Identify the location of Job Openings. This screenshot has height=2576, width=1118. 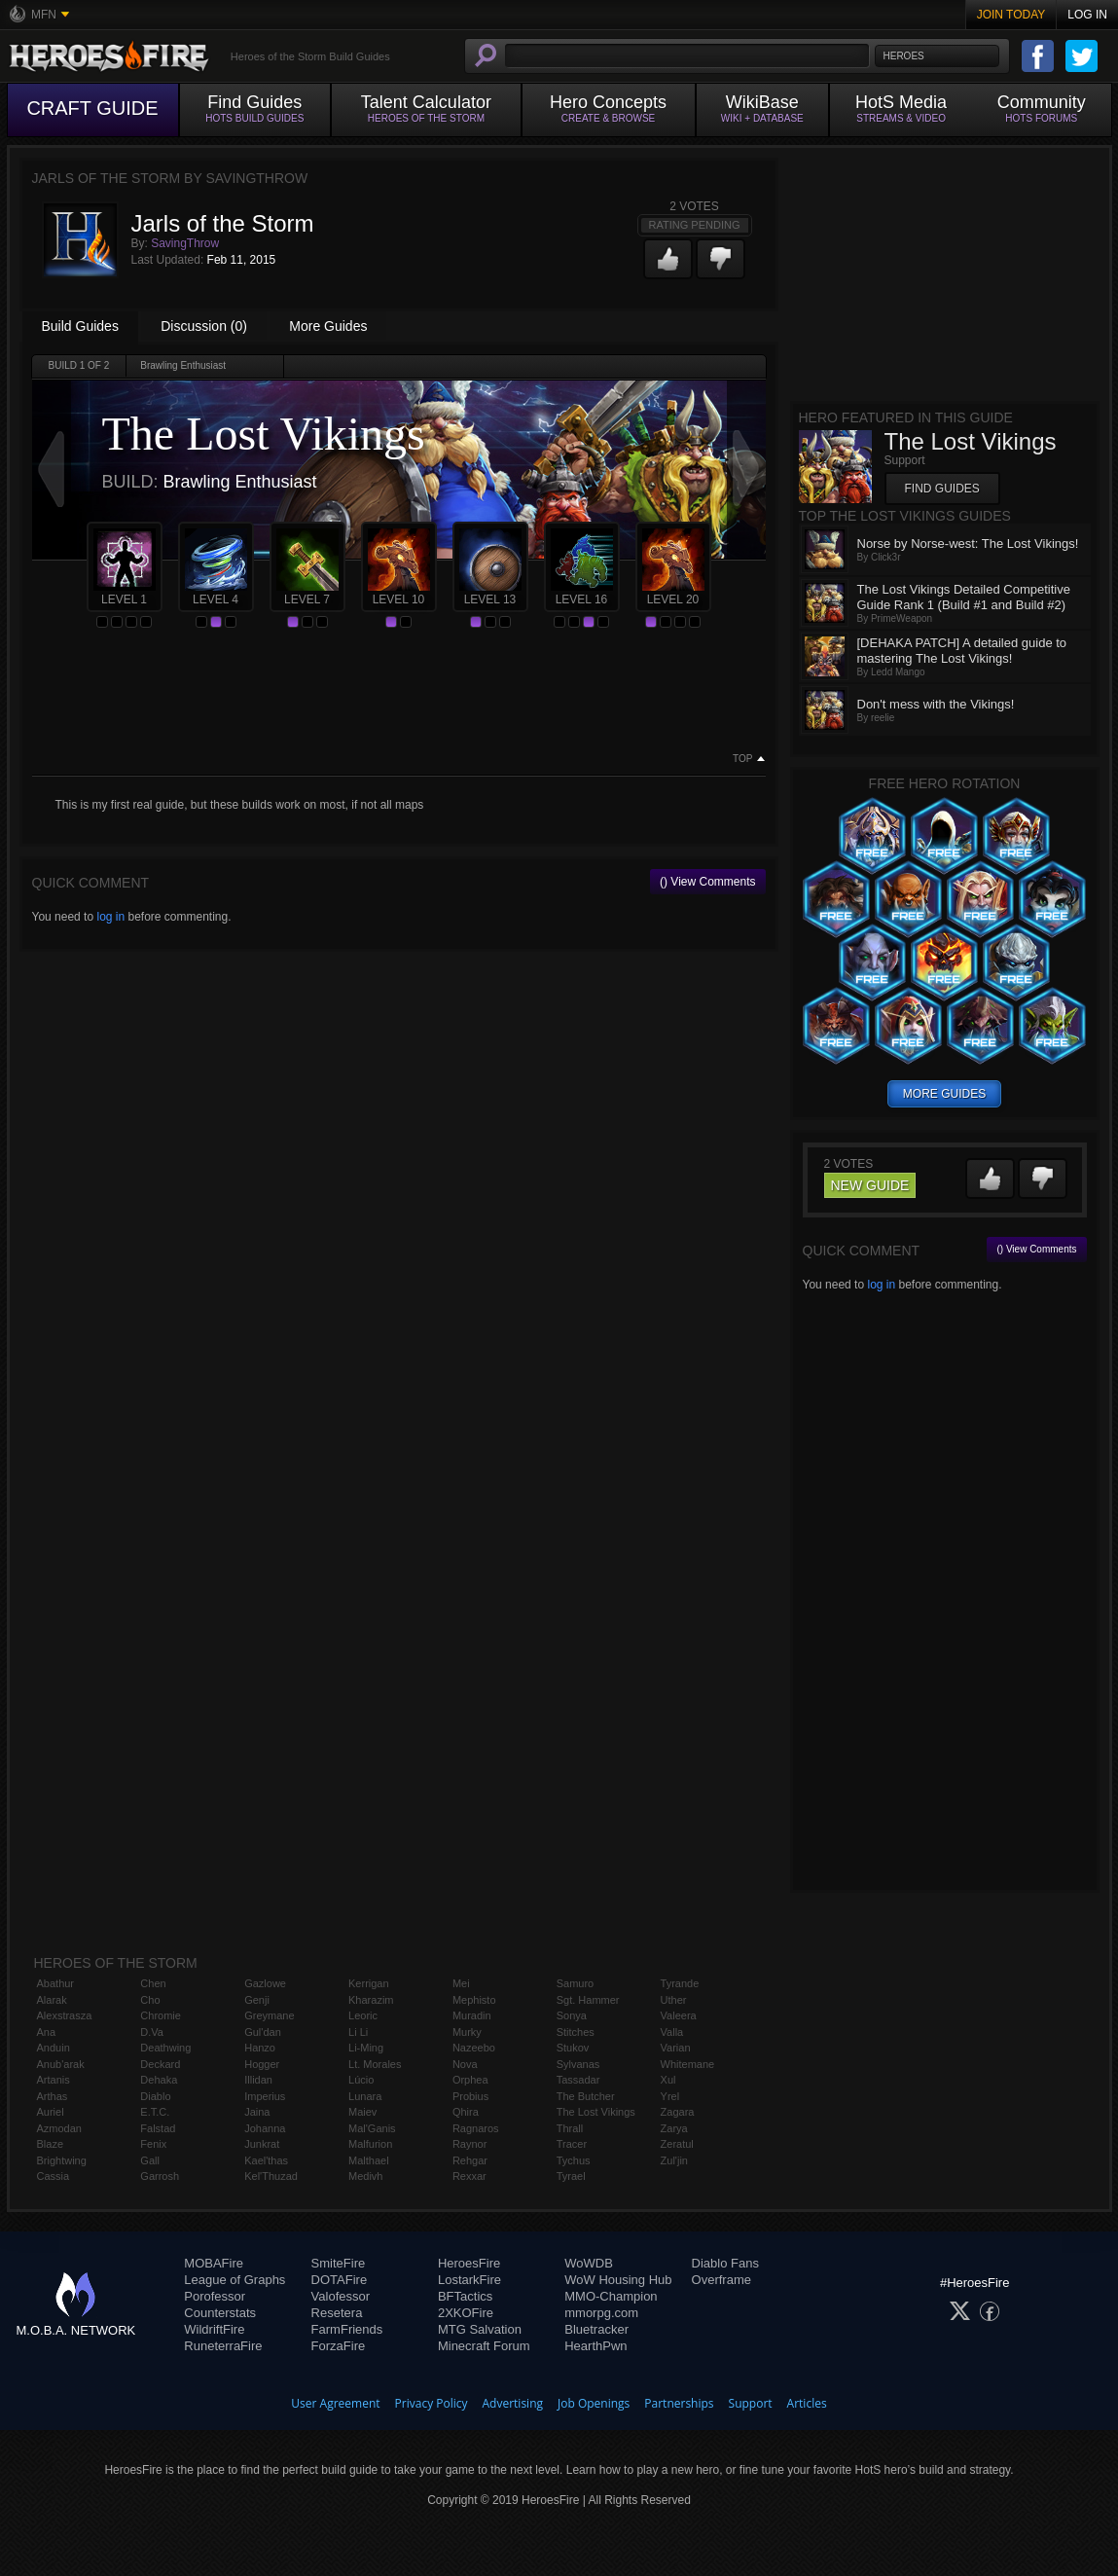
(594, 2403).